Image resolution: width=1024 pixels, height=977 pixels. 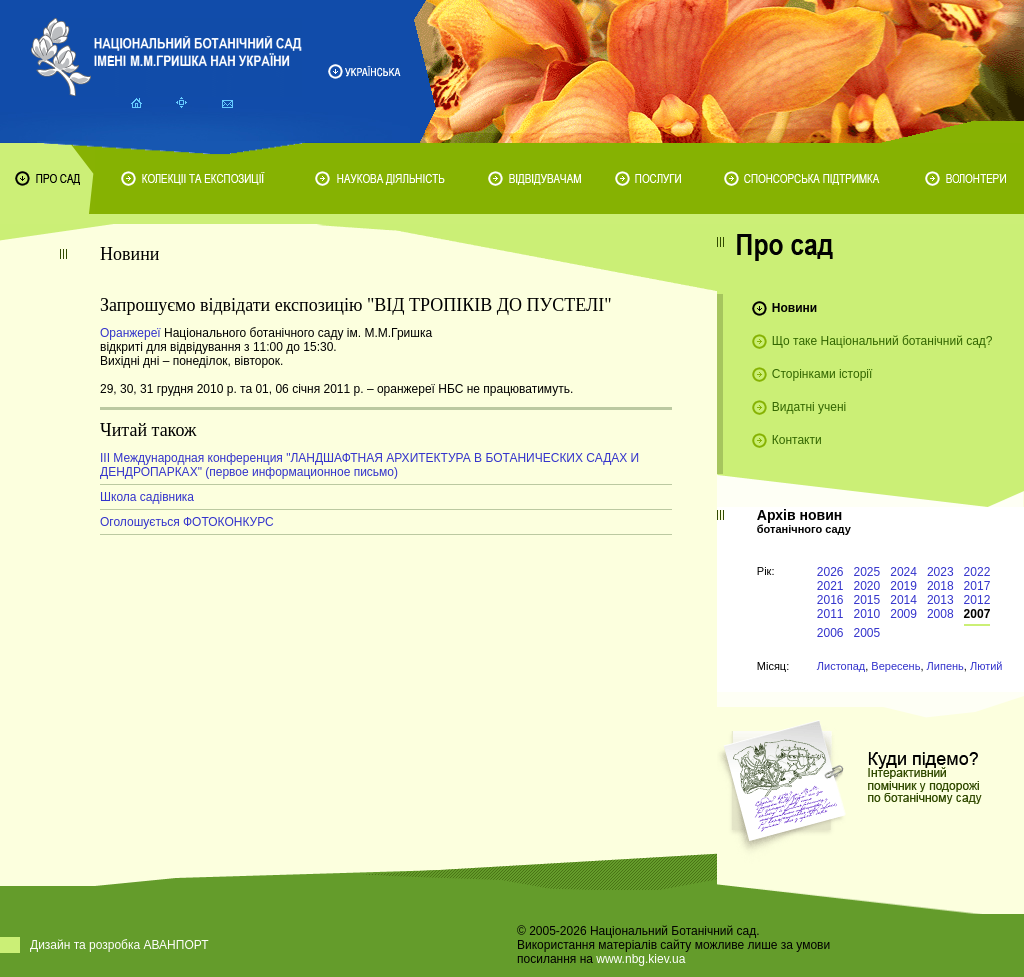 What do you see at coordinates (895, 666) in the screenshot?
I see `Вересень` at bounding box center [895, 666].